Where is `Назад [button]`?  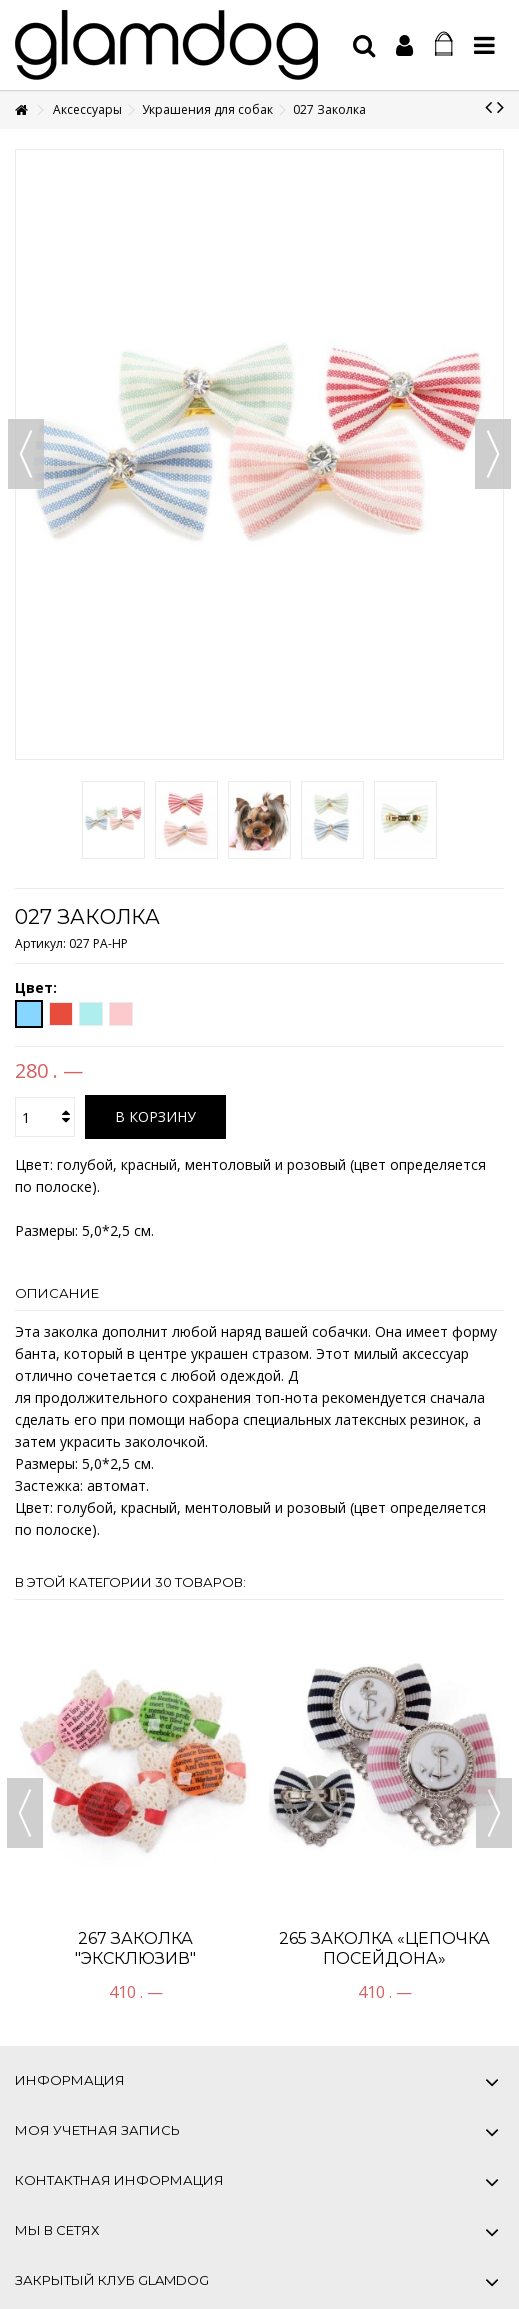 Назад [button] is located at coordinates (26, 454).